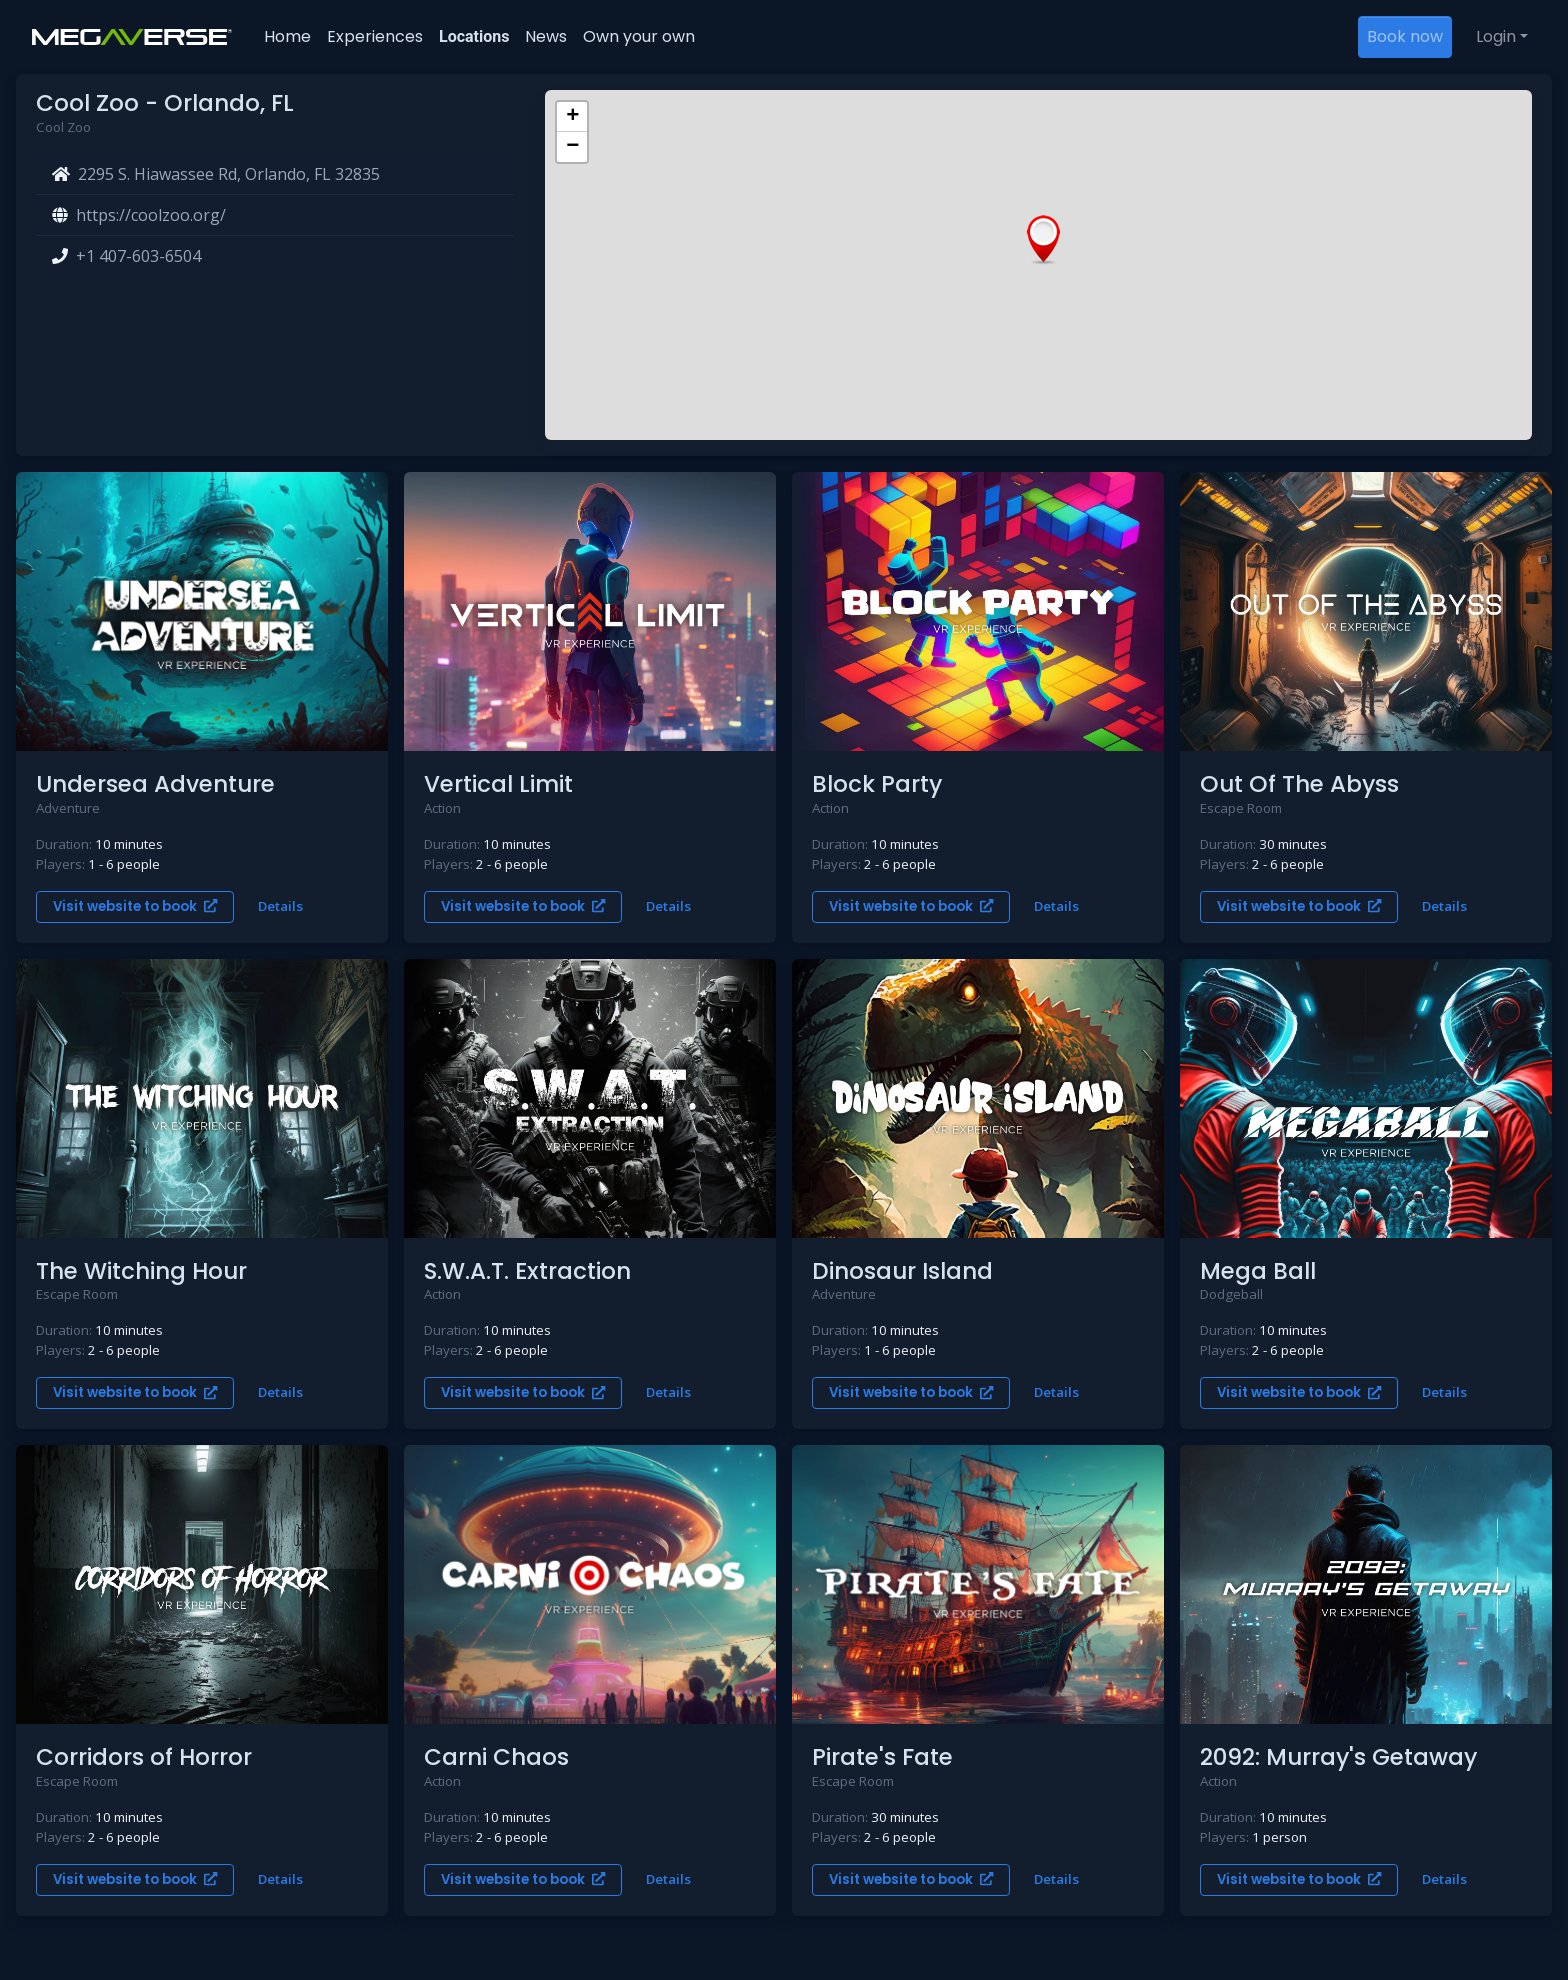  What do you see at coordinates (151, 215) in the screenshot?
I see `https://coolzoo.org/` at bounding box center [151, 215].